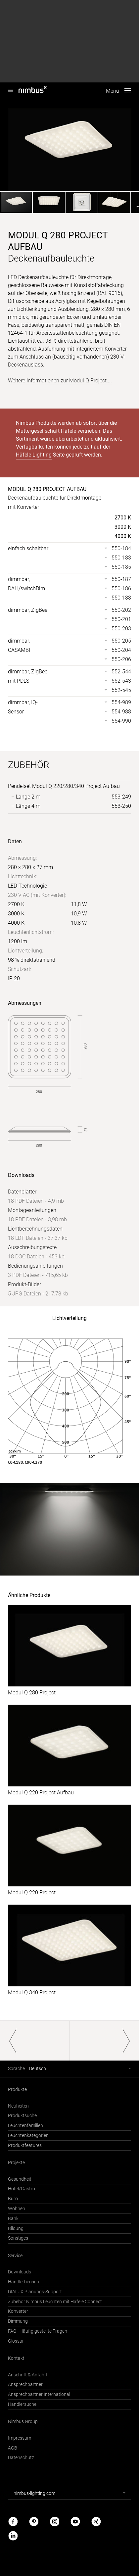 The height and width of the screenshot is (2576, 139). Describe the element at coordinates (19, 2179) in the screenshot. I see `Gesundheit` at that location.